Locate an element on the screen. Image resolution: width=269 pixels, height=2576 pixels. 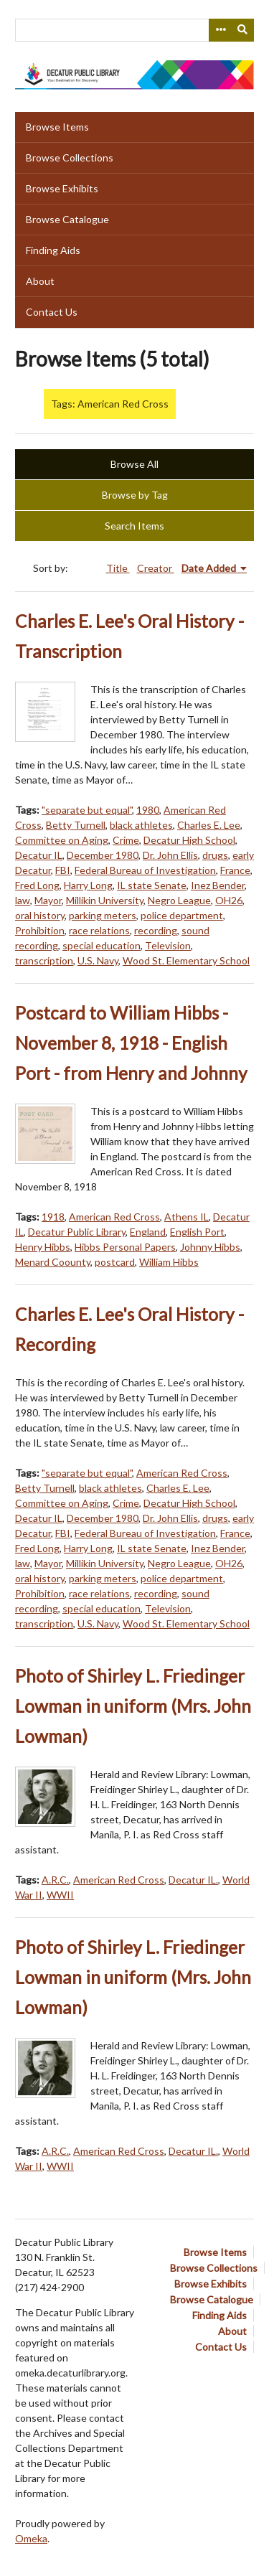
Betty Turnell is located at coordinates (75, 825).